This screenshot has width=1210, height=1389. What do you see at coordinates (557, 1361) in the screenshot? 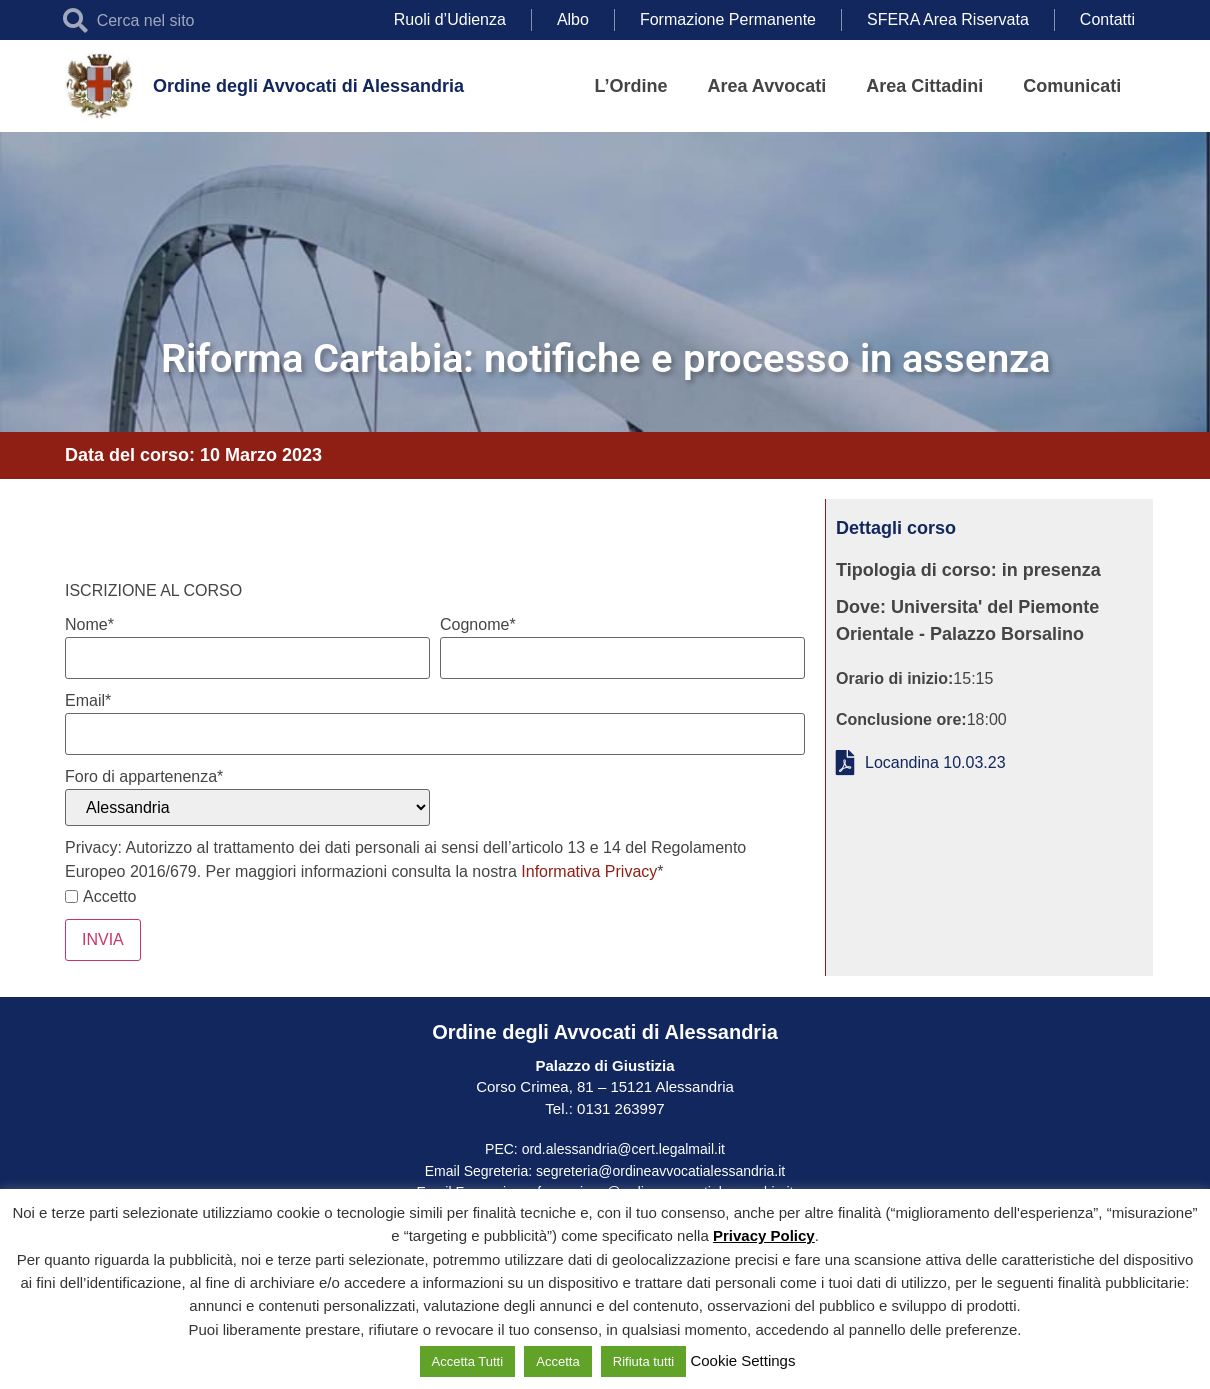
I see `Accetta [button]` at bounding box center [557, 1361].